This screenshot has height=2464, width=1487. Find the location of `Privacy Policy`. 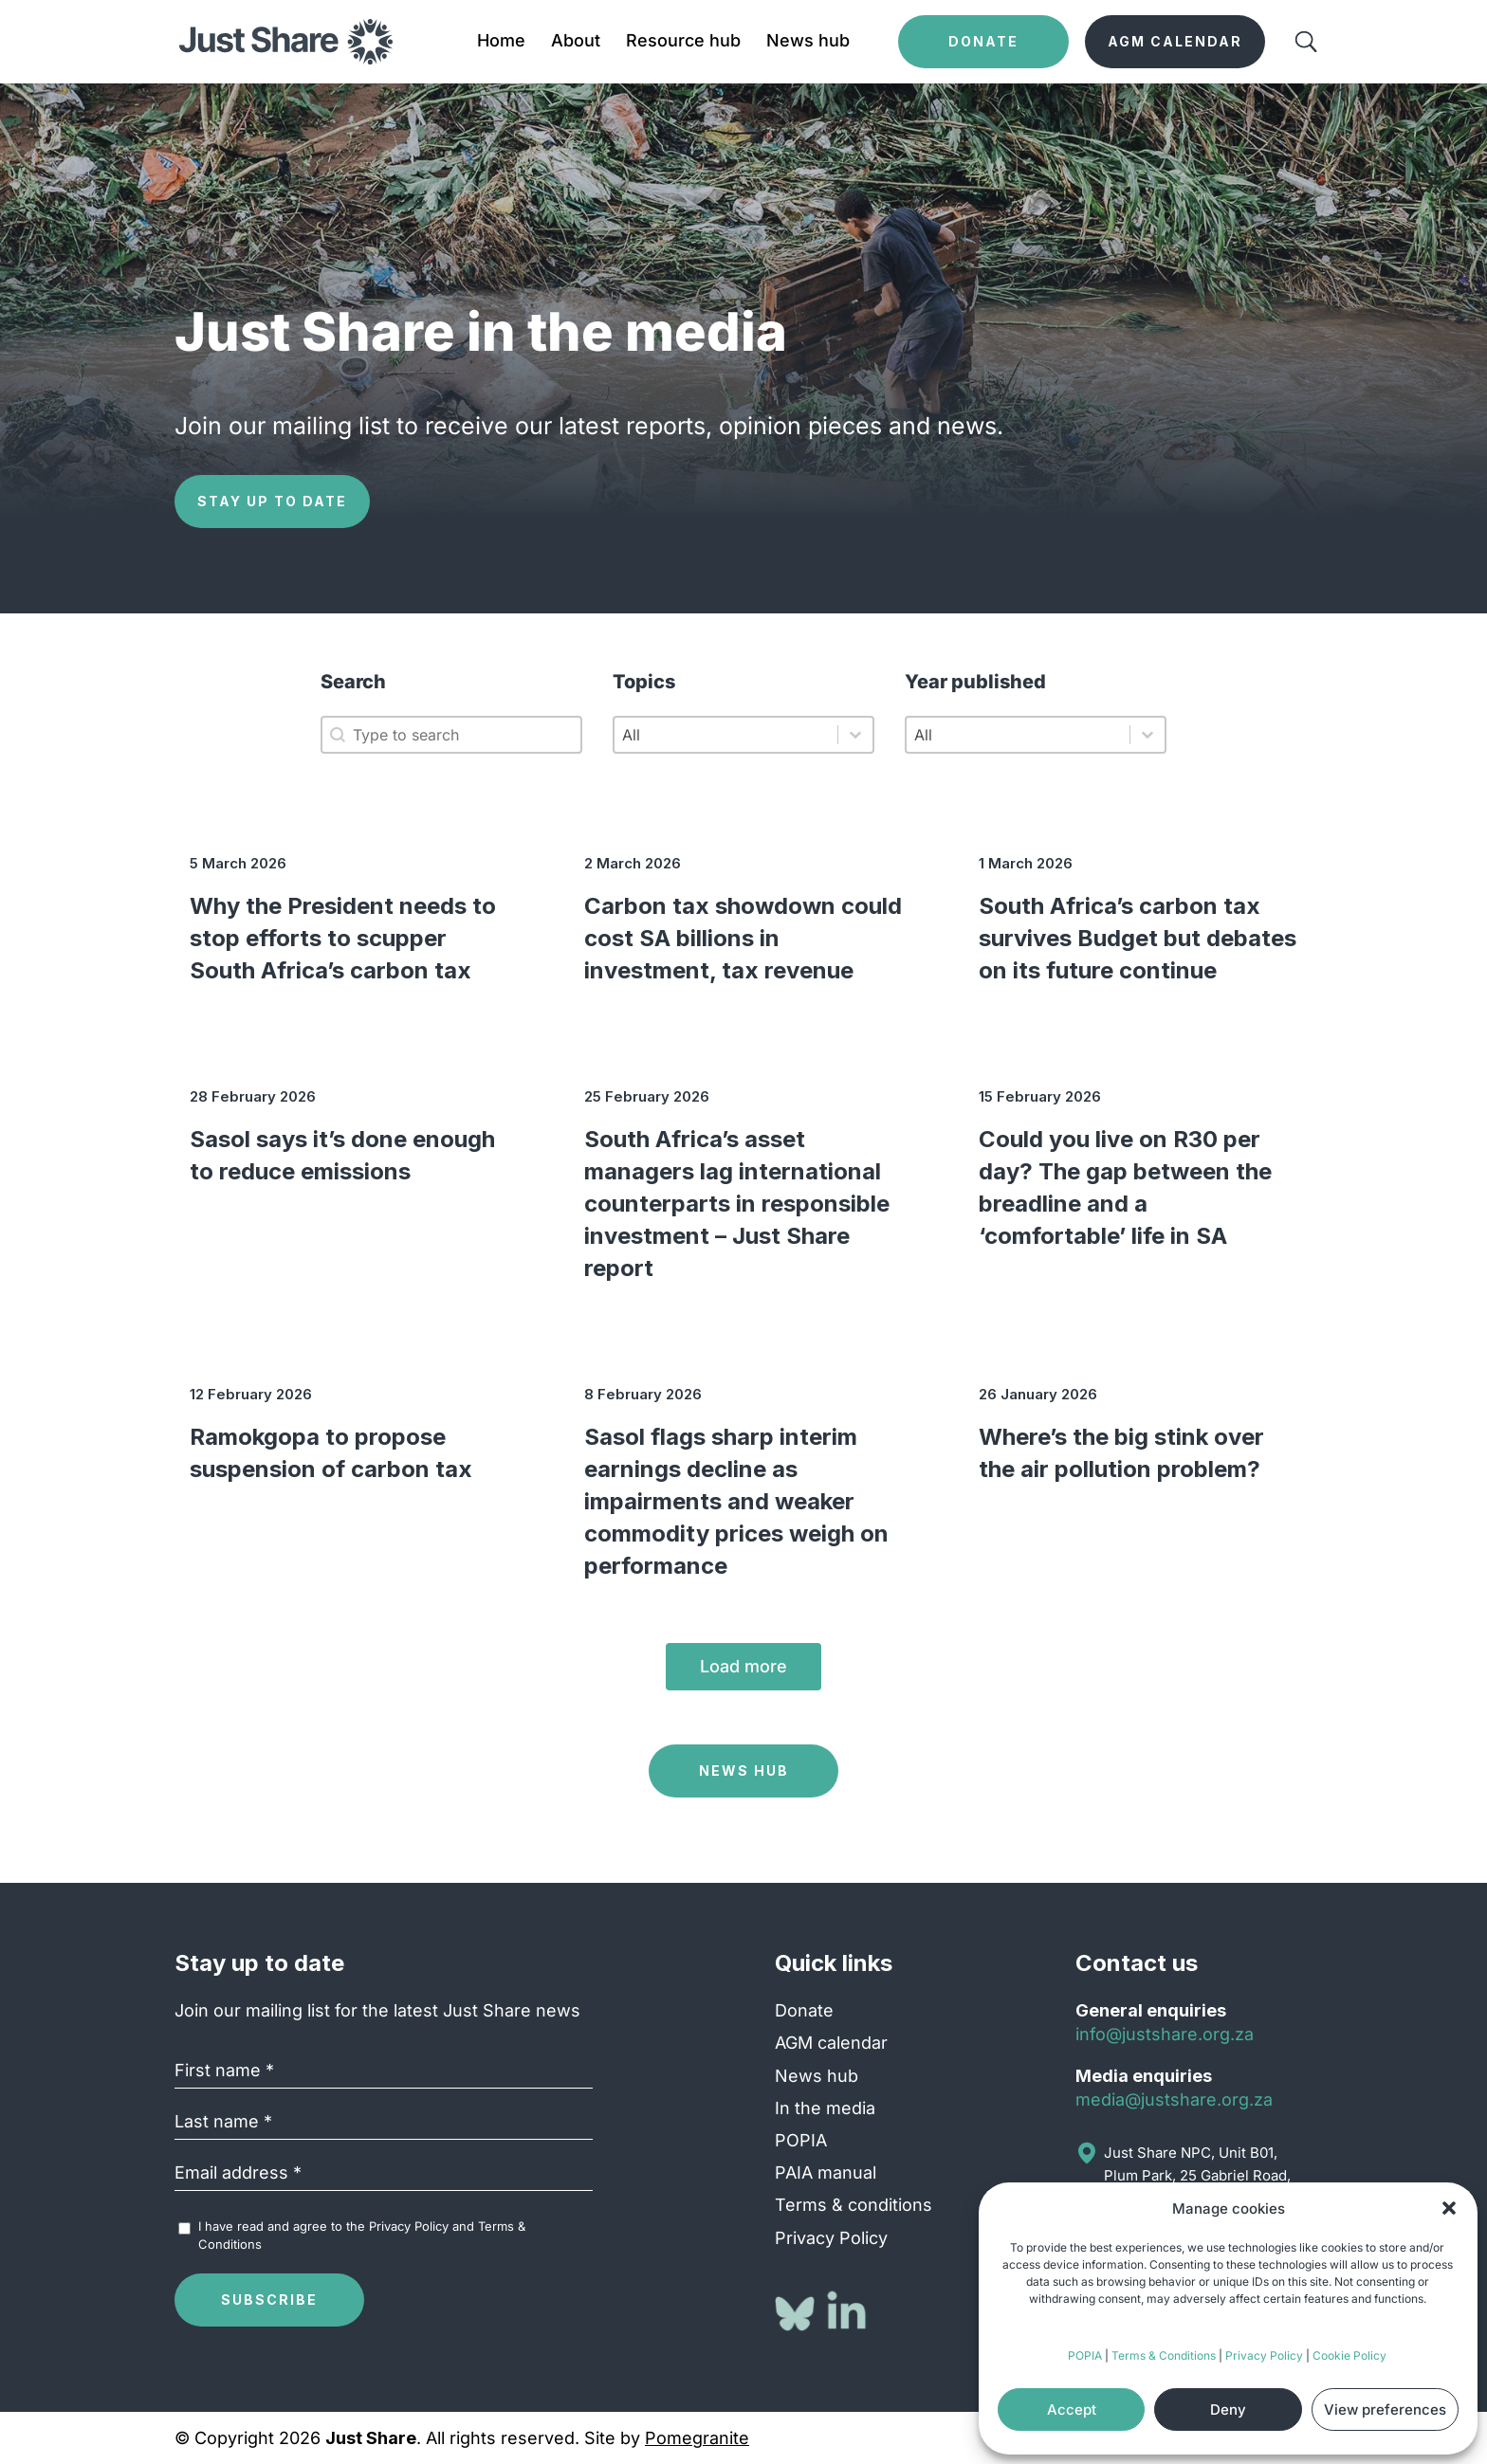

Privacy Policy is located at coordinates (1264, 2355).